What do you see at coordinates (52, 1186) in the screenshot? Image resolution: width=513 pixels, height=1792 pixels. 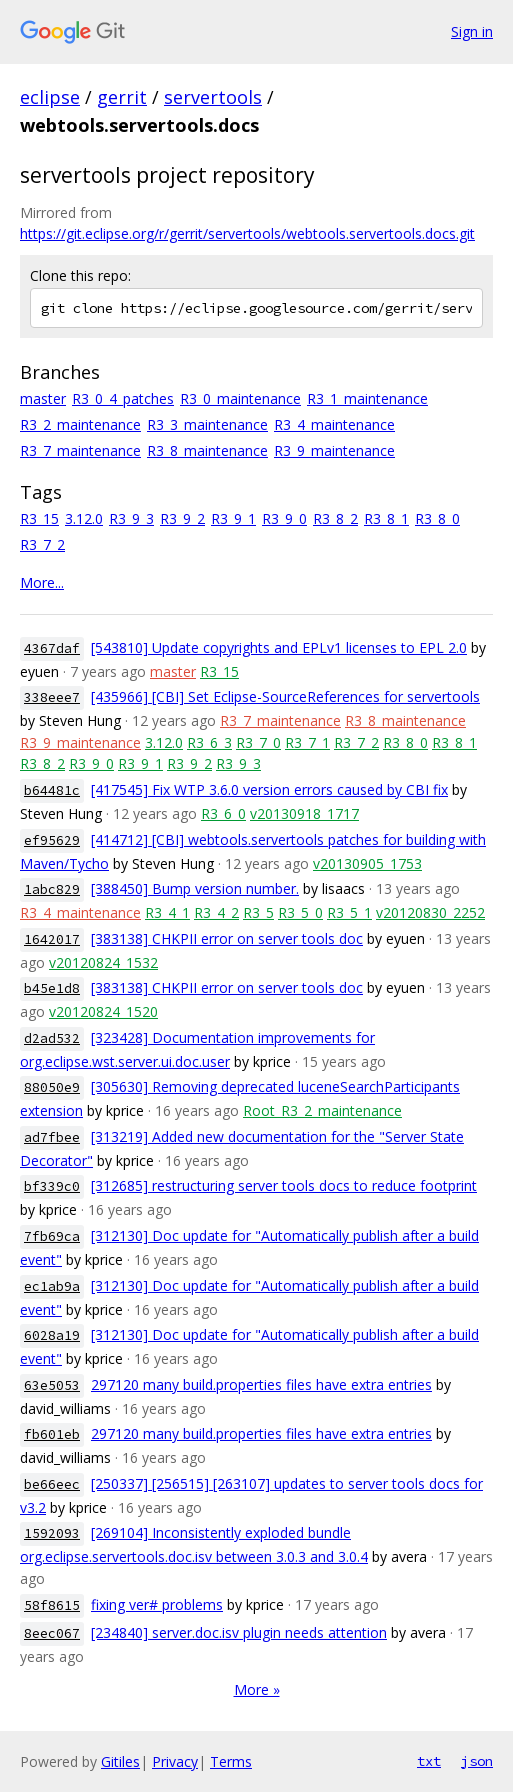 I see `bf339c0` at bounding box center [52, 1186].